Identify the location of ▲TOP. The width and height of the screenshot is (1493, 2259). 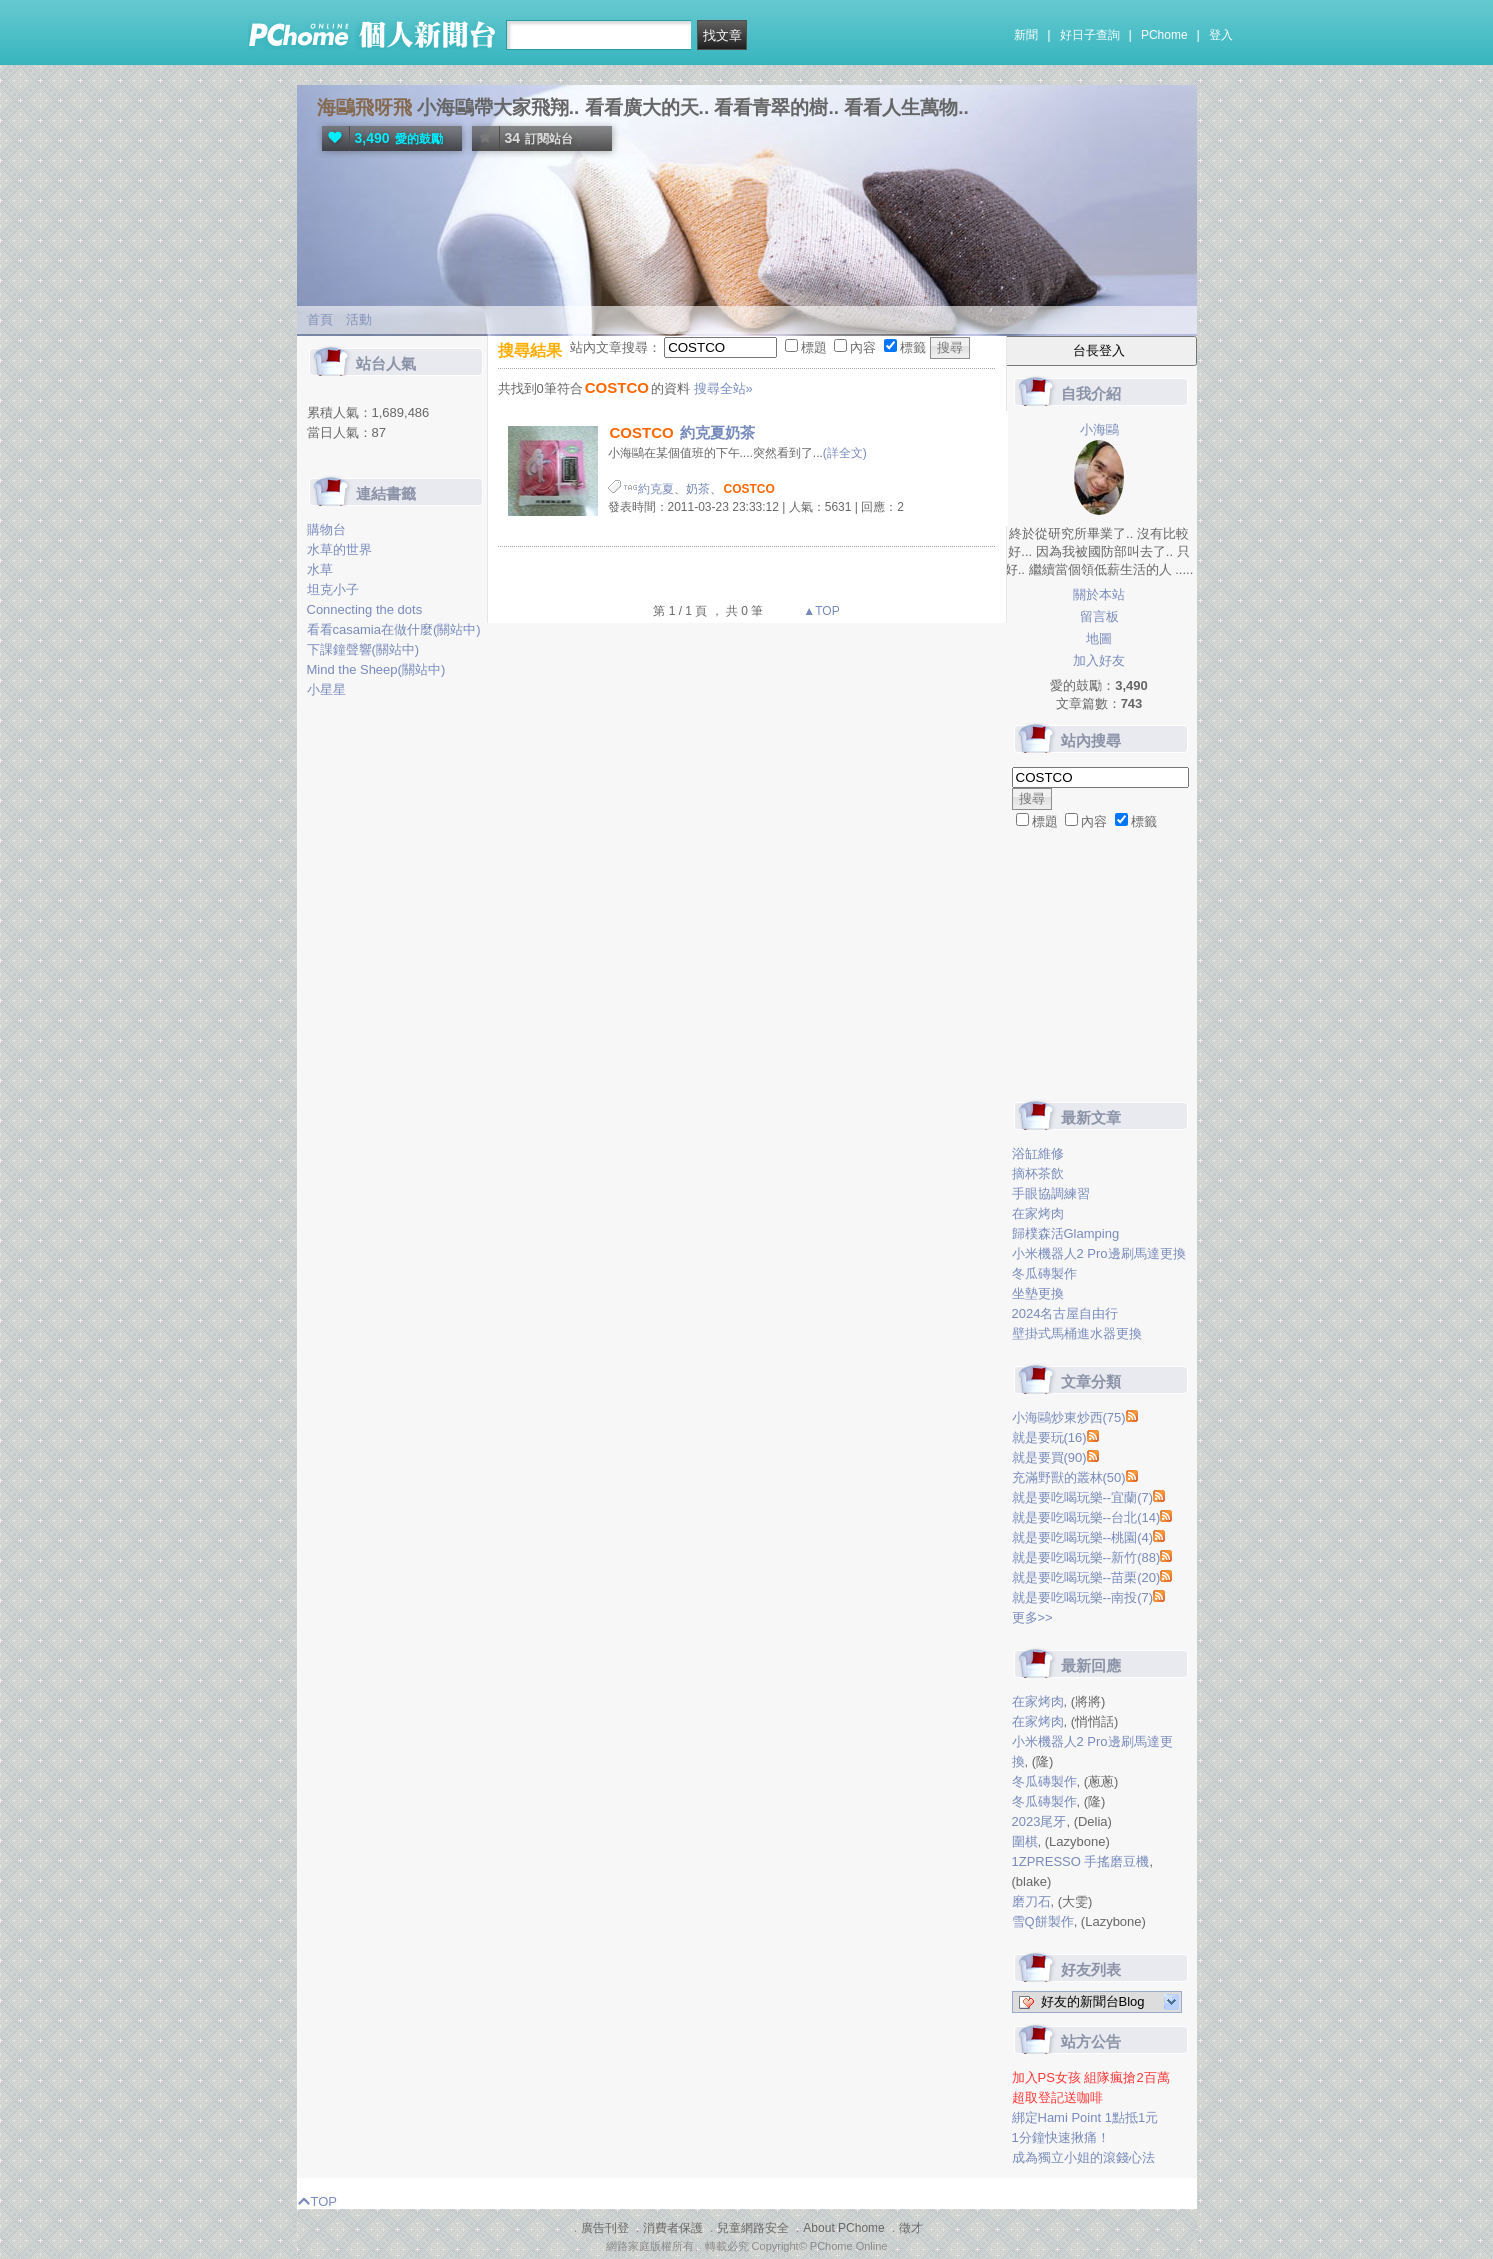
(820, 611).